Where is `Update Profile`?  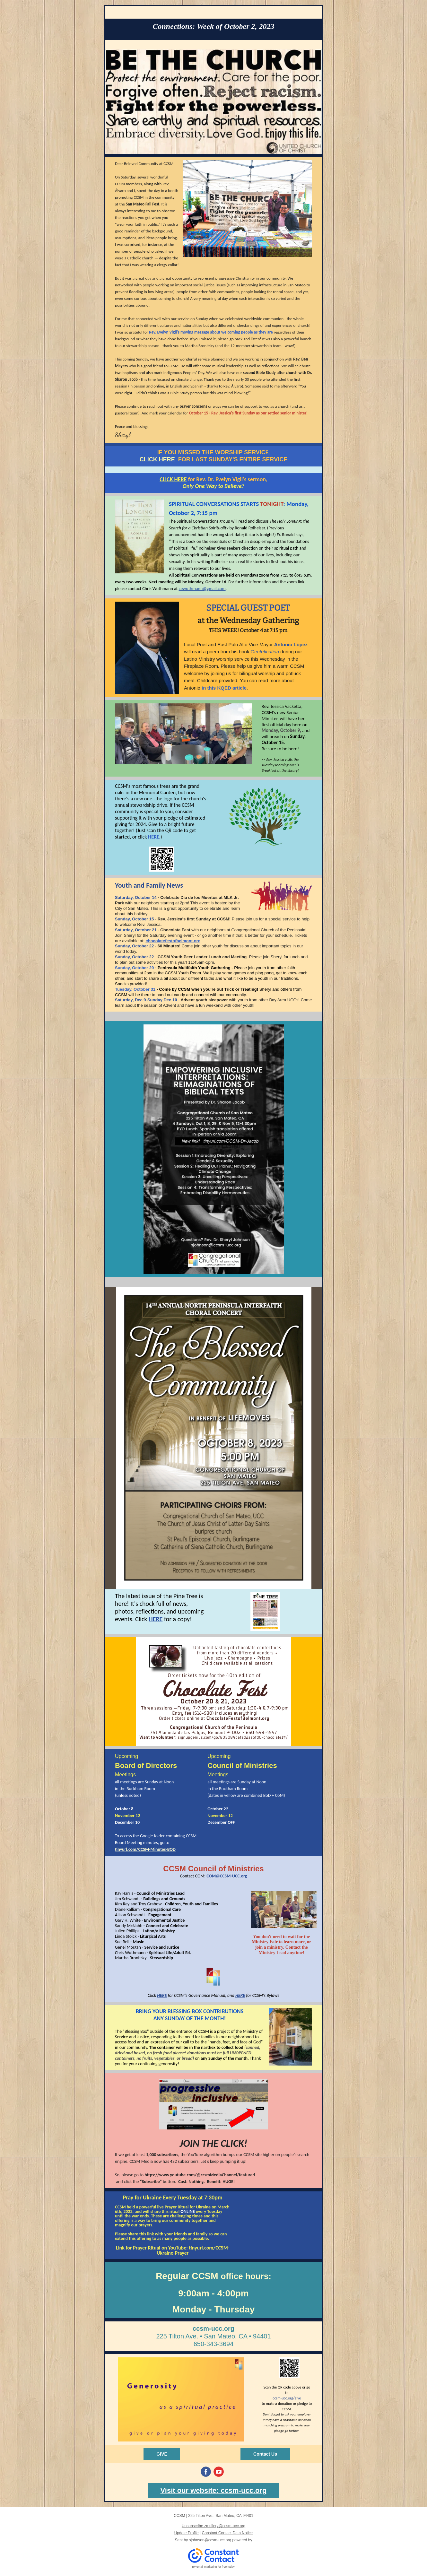
Update Profile is located at coordinates (186, 2533).